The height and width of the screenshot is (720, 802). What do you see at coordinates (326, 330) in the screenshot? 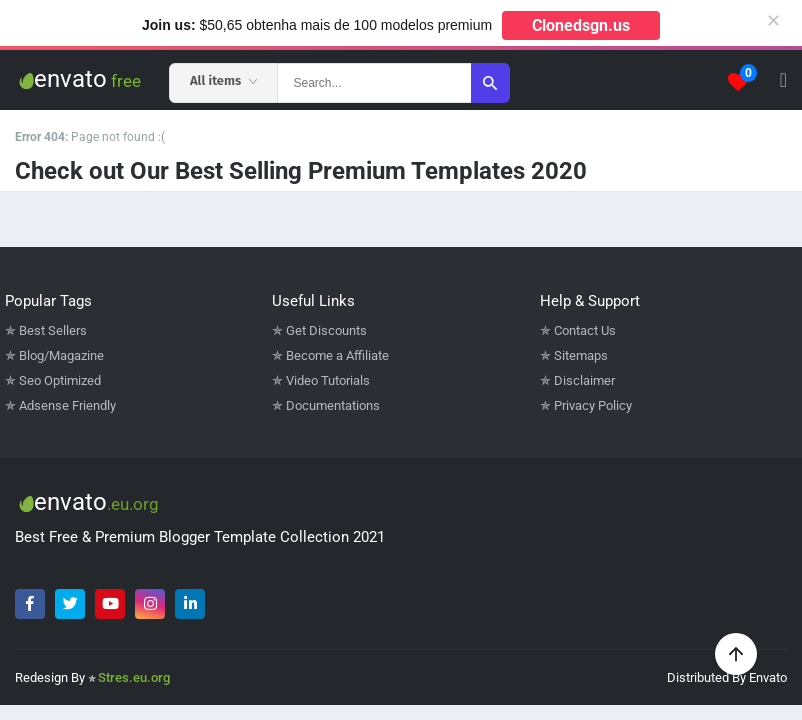
I see `Get Discounts` at bounding box center [326, 330].